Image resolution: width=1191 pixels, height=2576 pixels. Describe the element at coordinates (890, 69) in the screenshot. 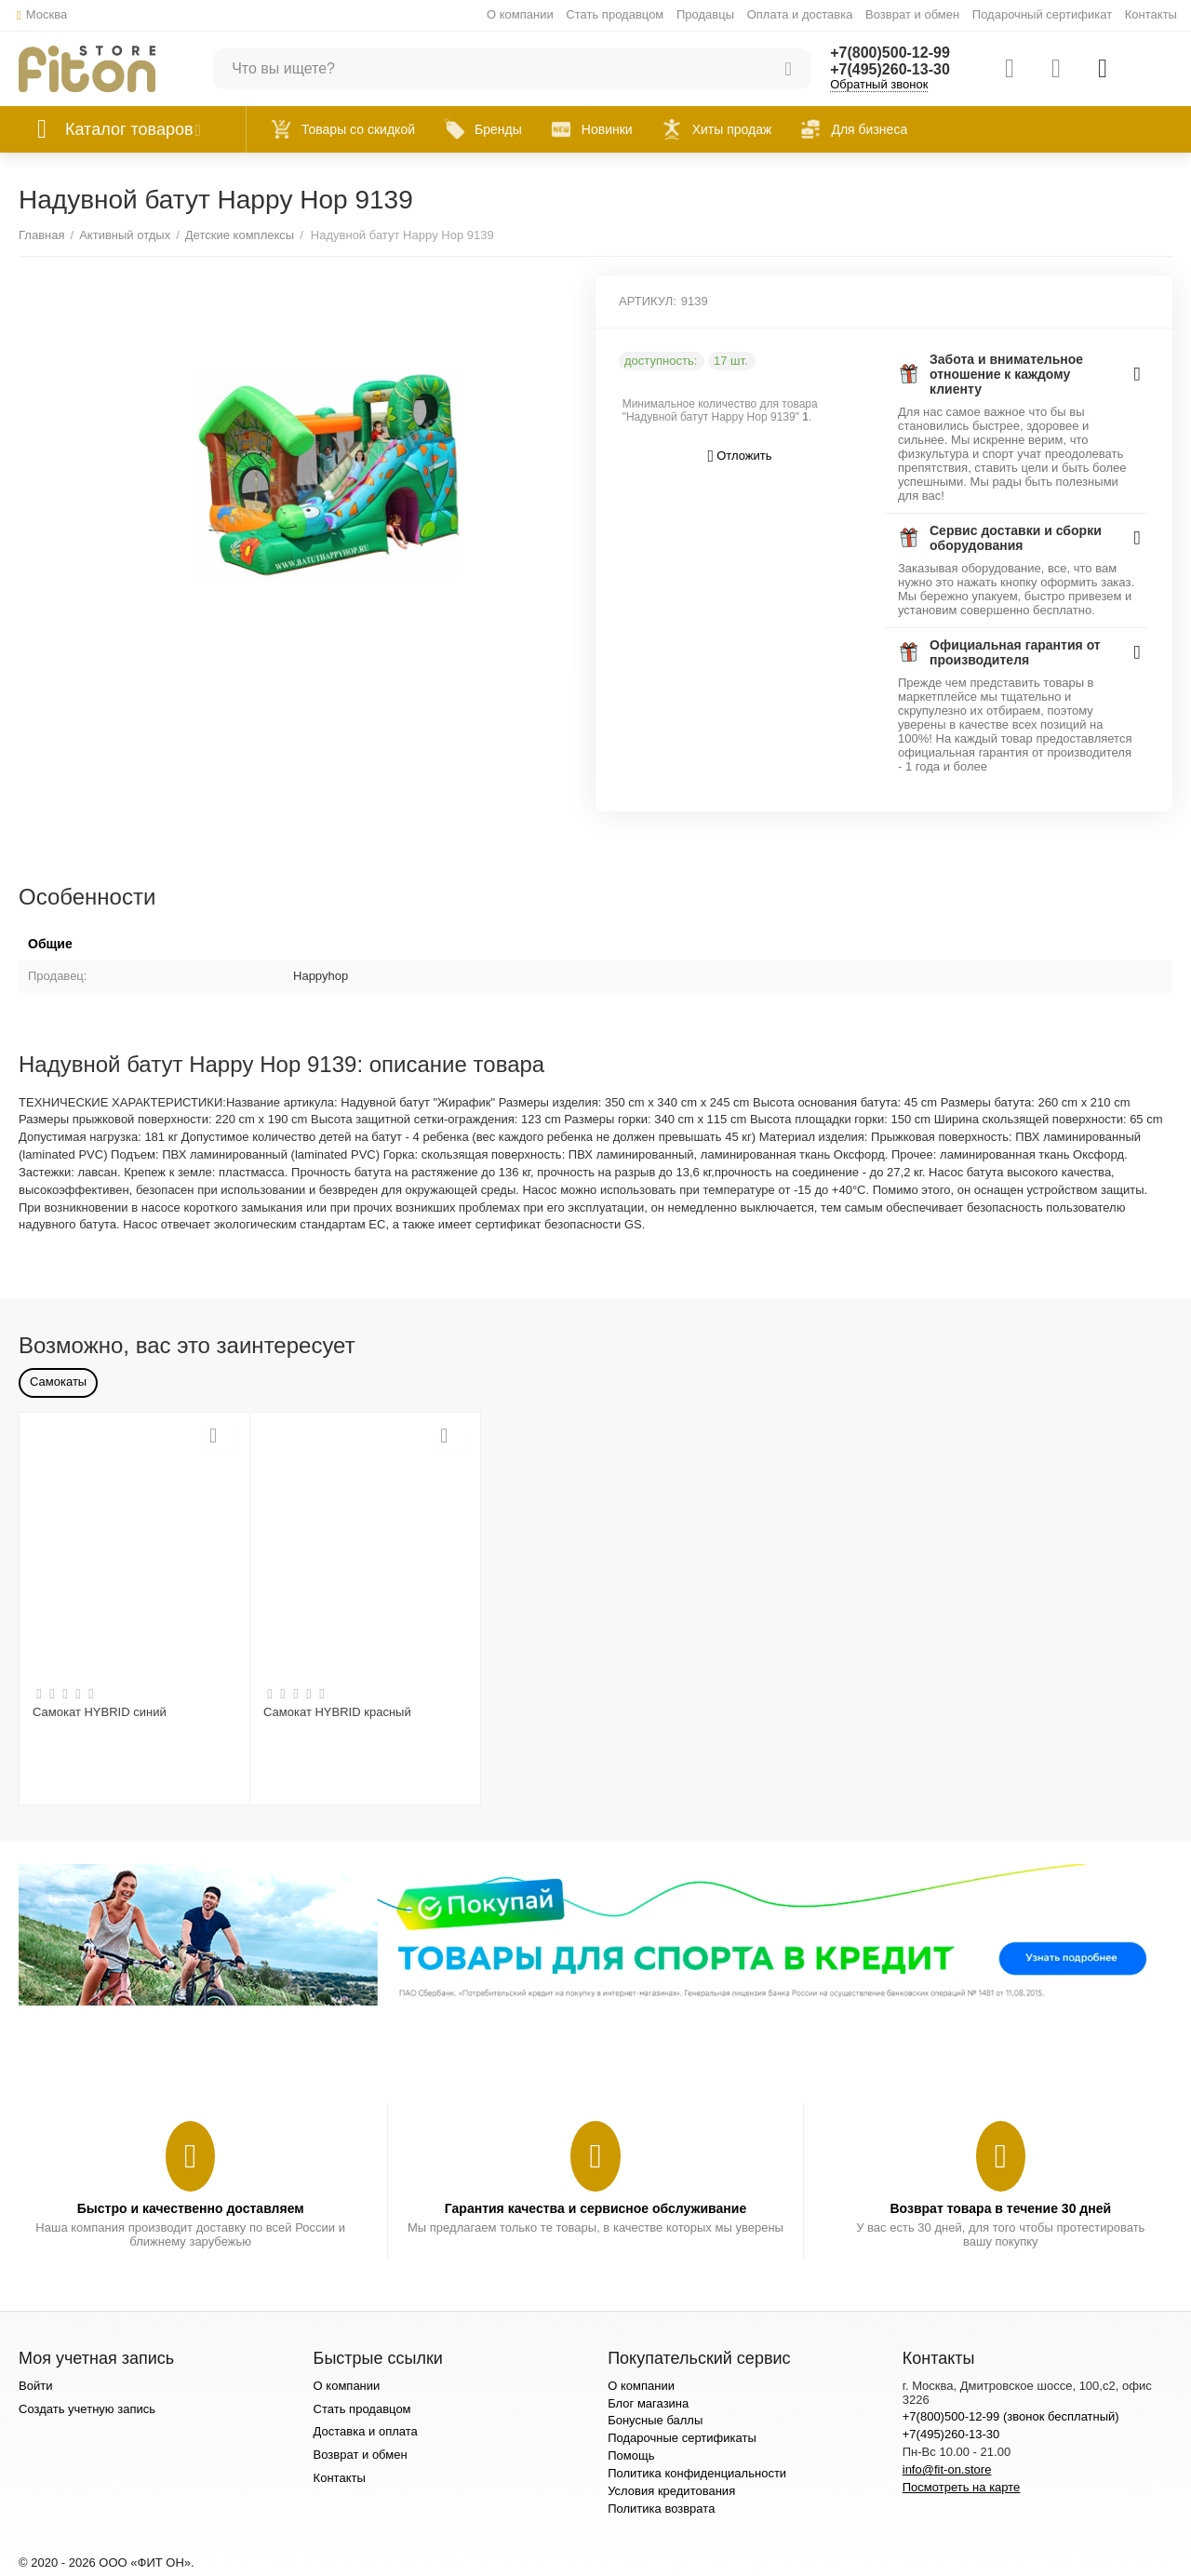

I see `+7(495)260-13-30` at that location.